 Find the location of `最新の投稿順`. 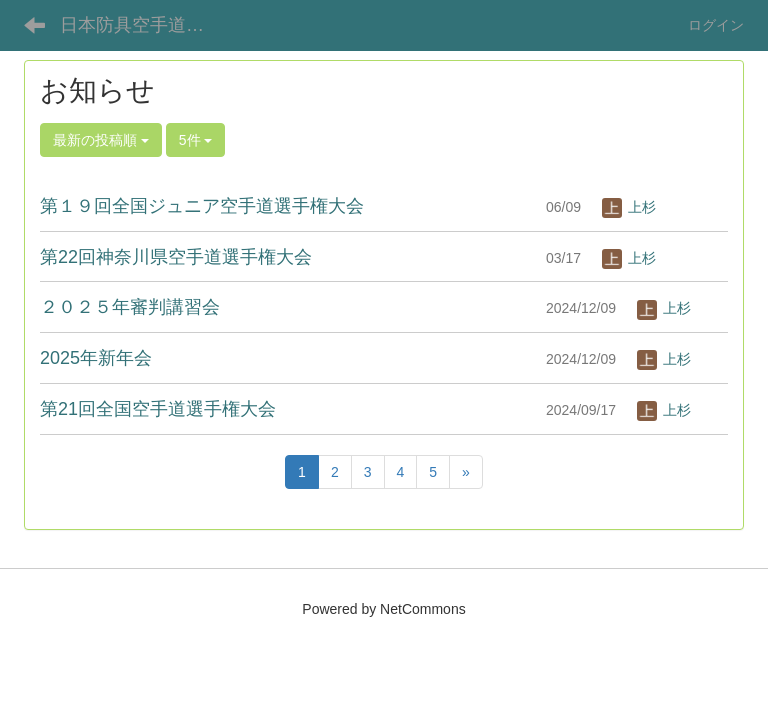

最新の投稿順 is located at coordinates (101, 140).